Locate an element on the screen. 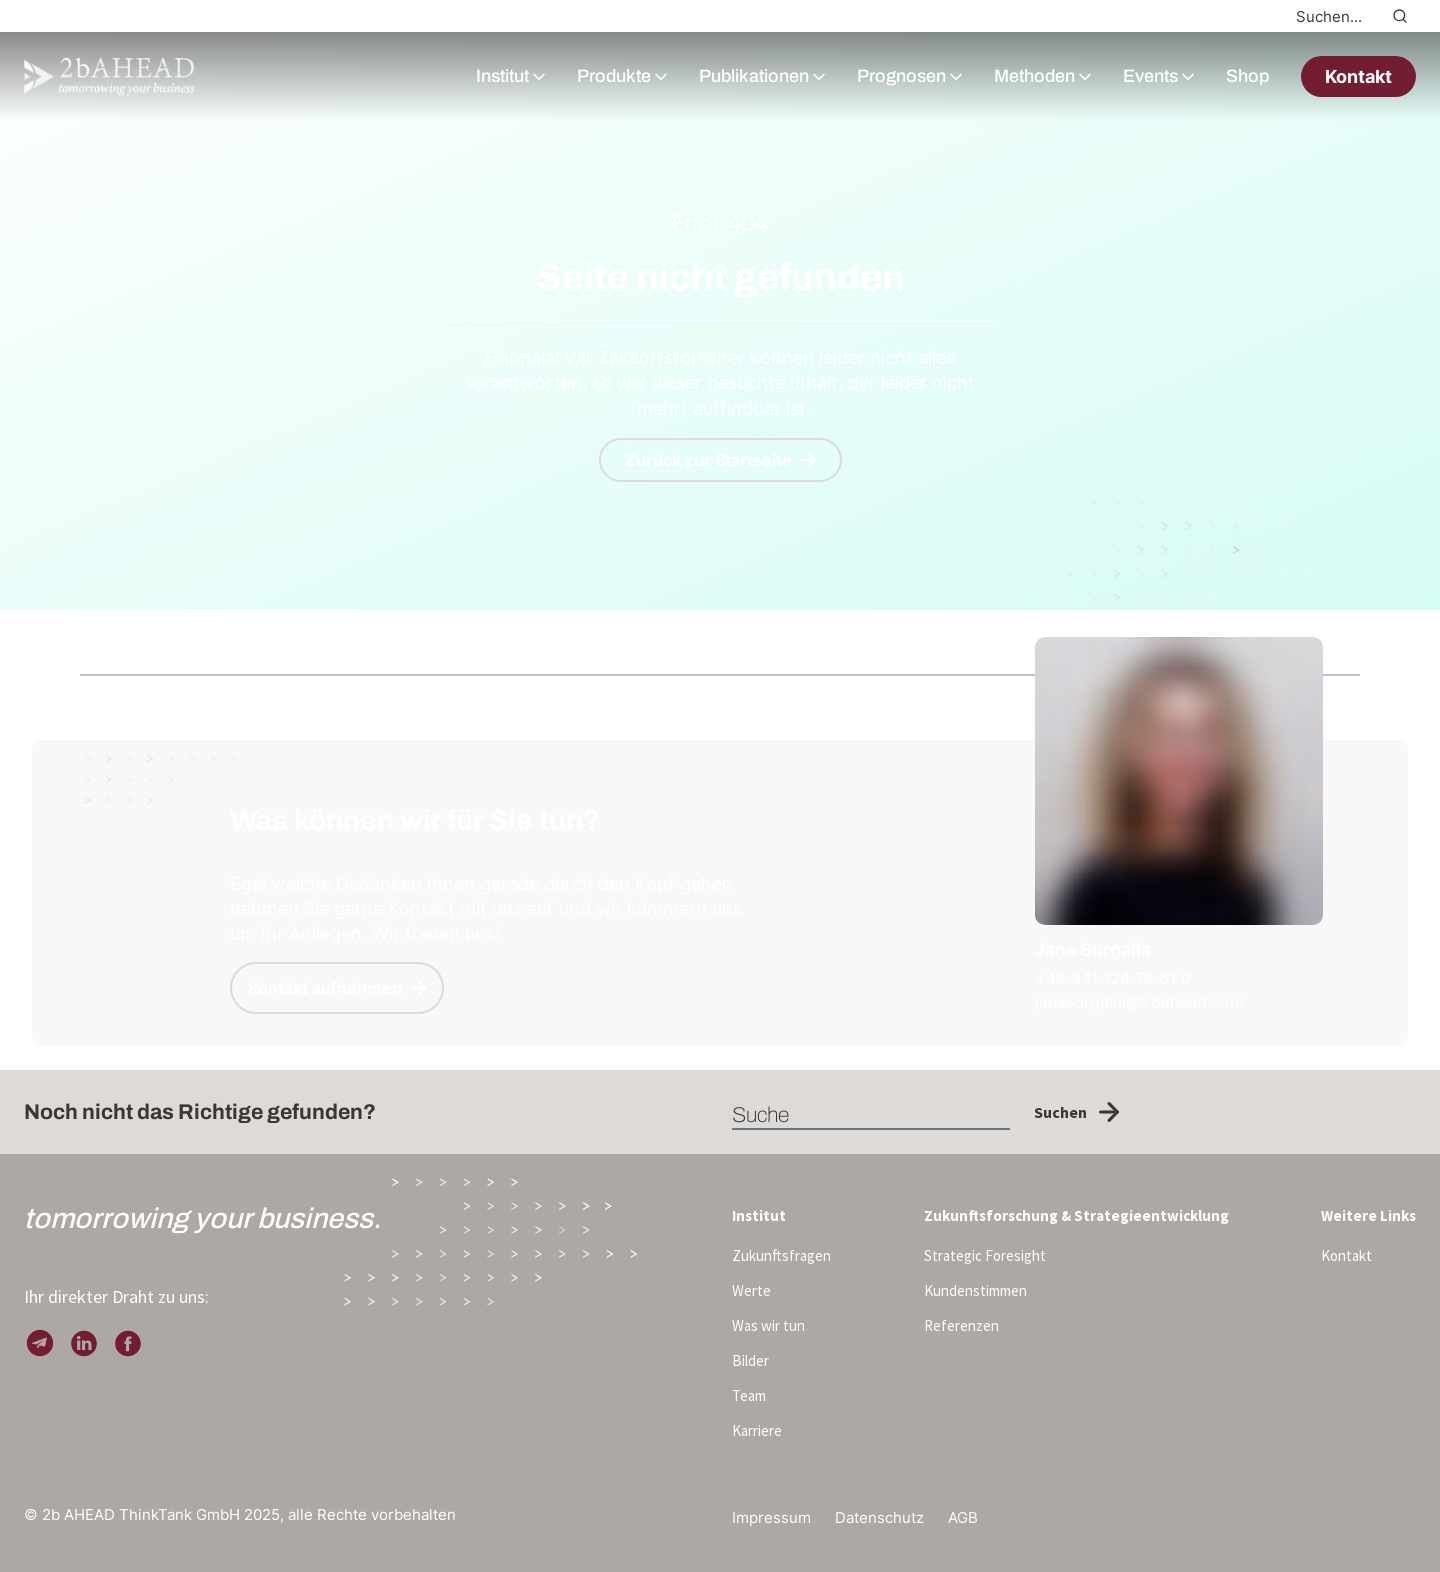 The image size is (1440, 1572). Suchen is located at coordinates (1076, 1112).